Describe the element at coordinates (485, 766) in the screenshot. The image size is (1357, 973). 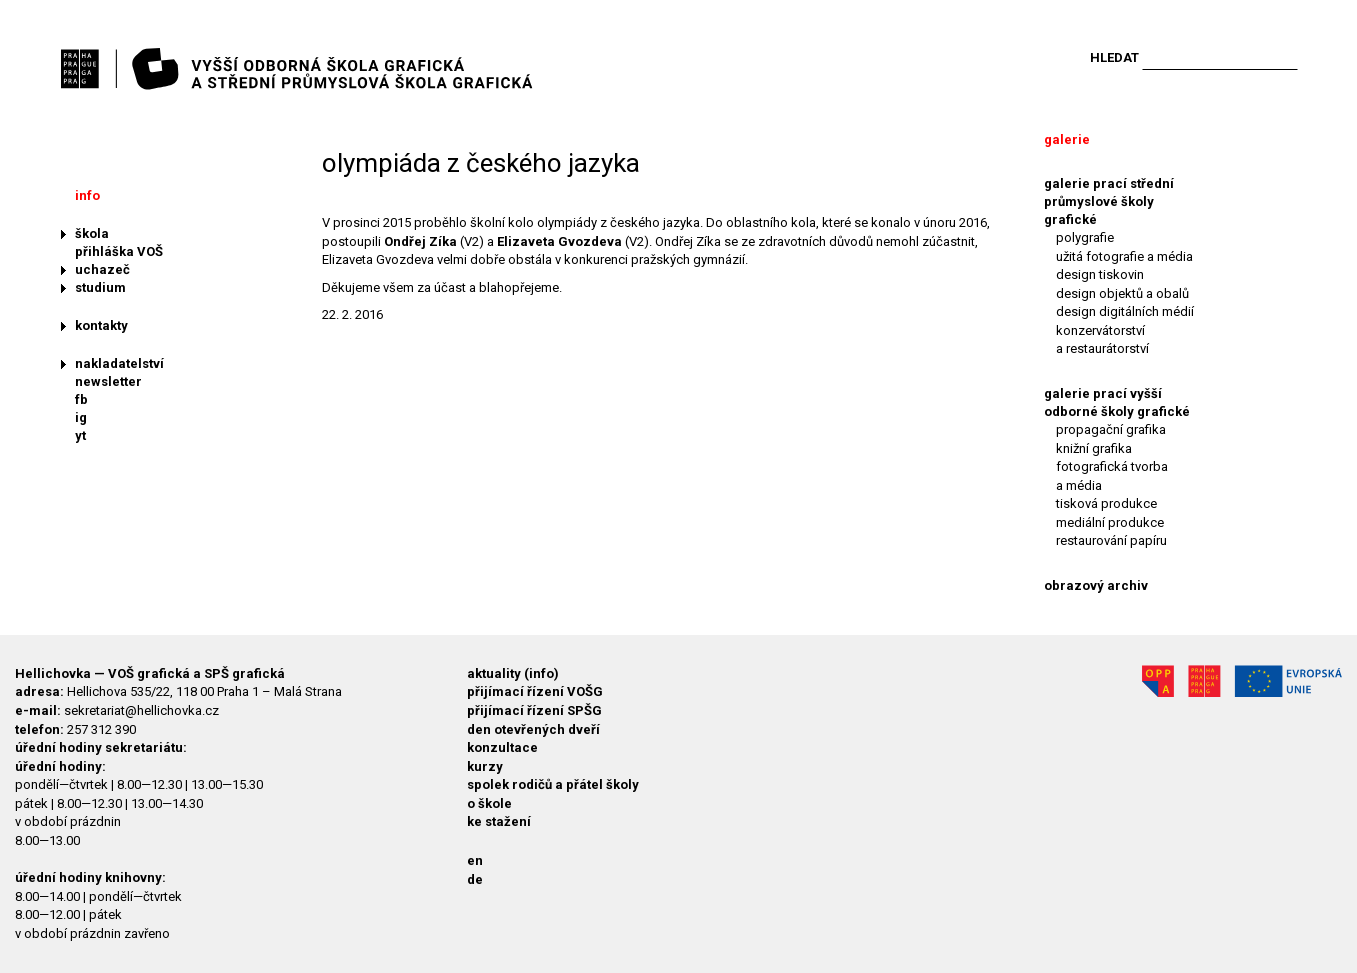
I see `kurzy` at that location.